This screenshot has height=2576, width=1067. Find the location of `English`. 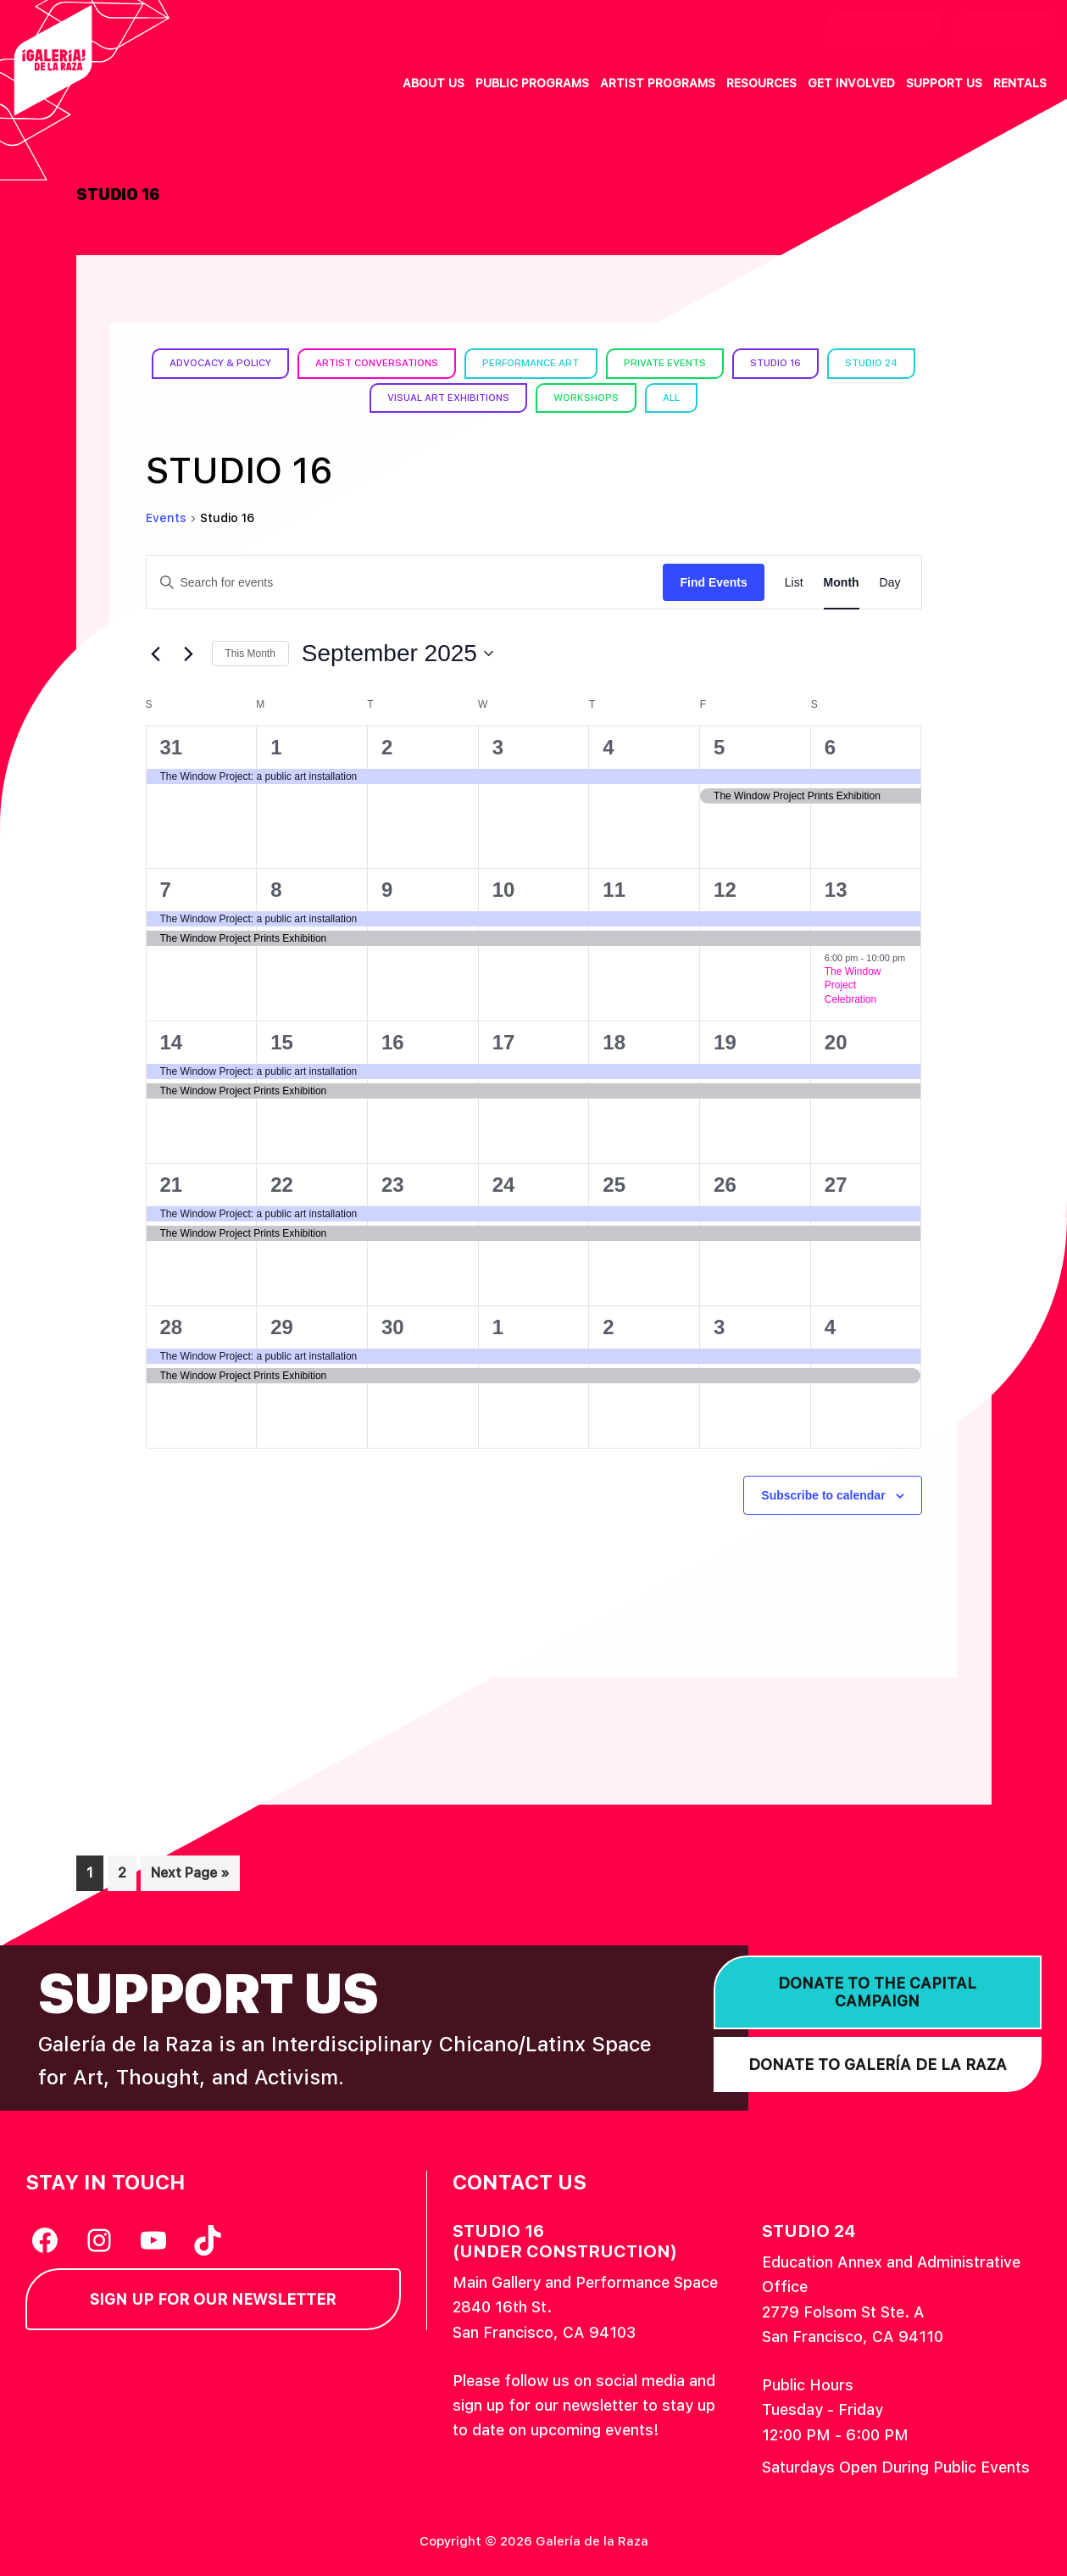

English is located at coordinates (1003, 27).